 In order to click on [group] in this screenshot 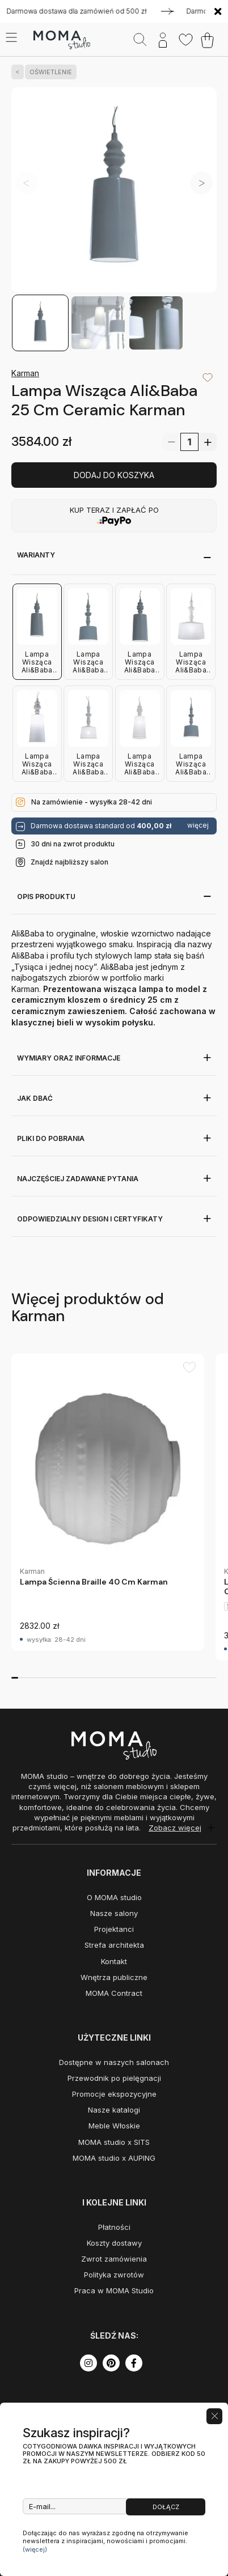, I will do `click(107, 1502)`.